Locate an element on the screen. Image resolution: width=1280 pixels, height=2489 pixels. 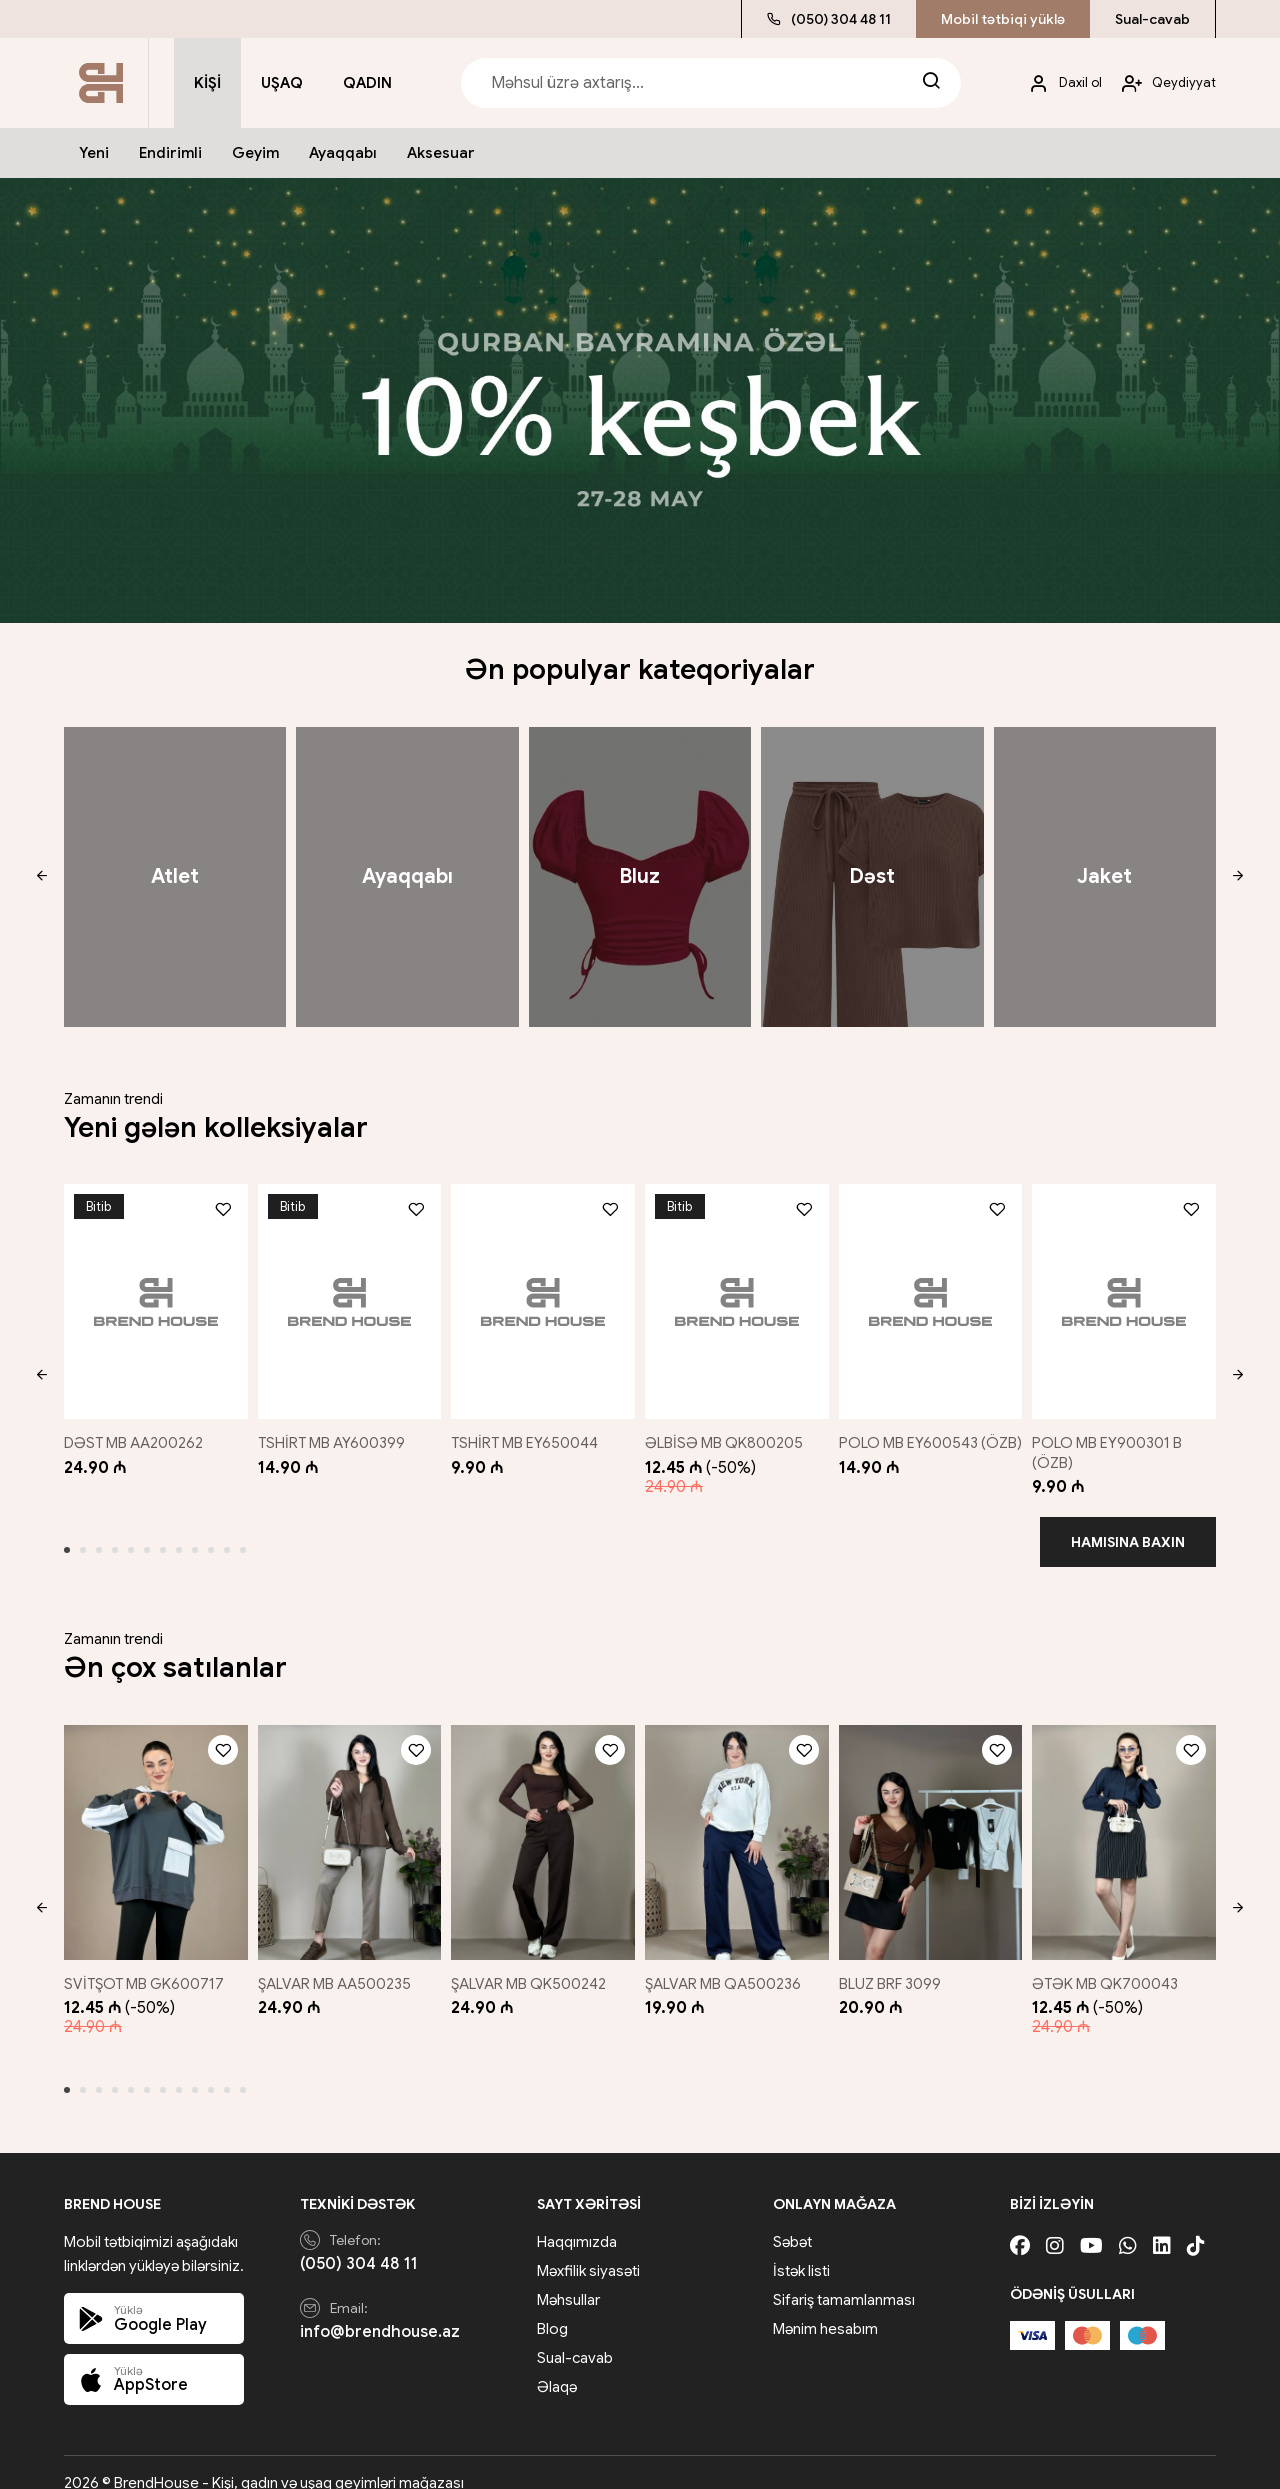
POLO MB EY600543 (ÖZB) is located at coordinates (914, 1442).